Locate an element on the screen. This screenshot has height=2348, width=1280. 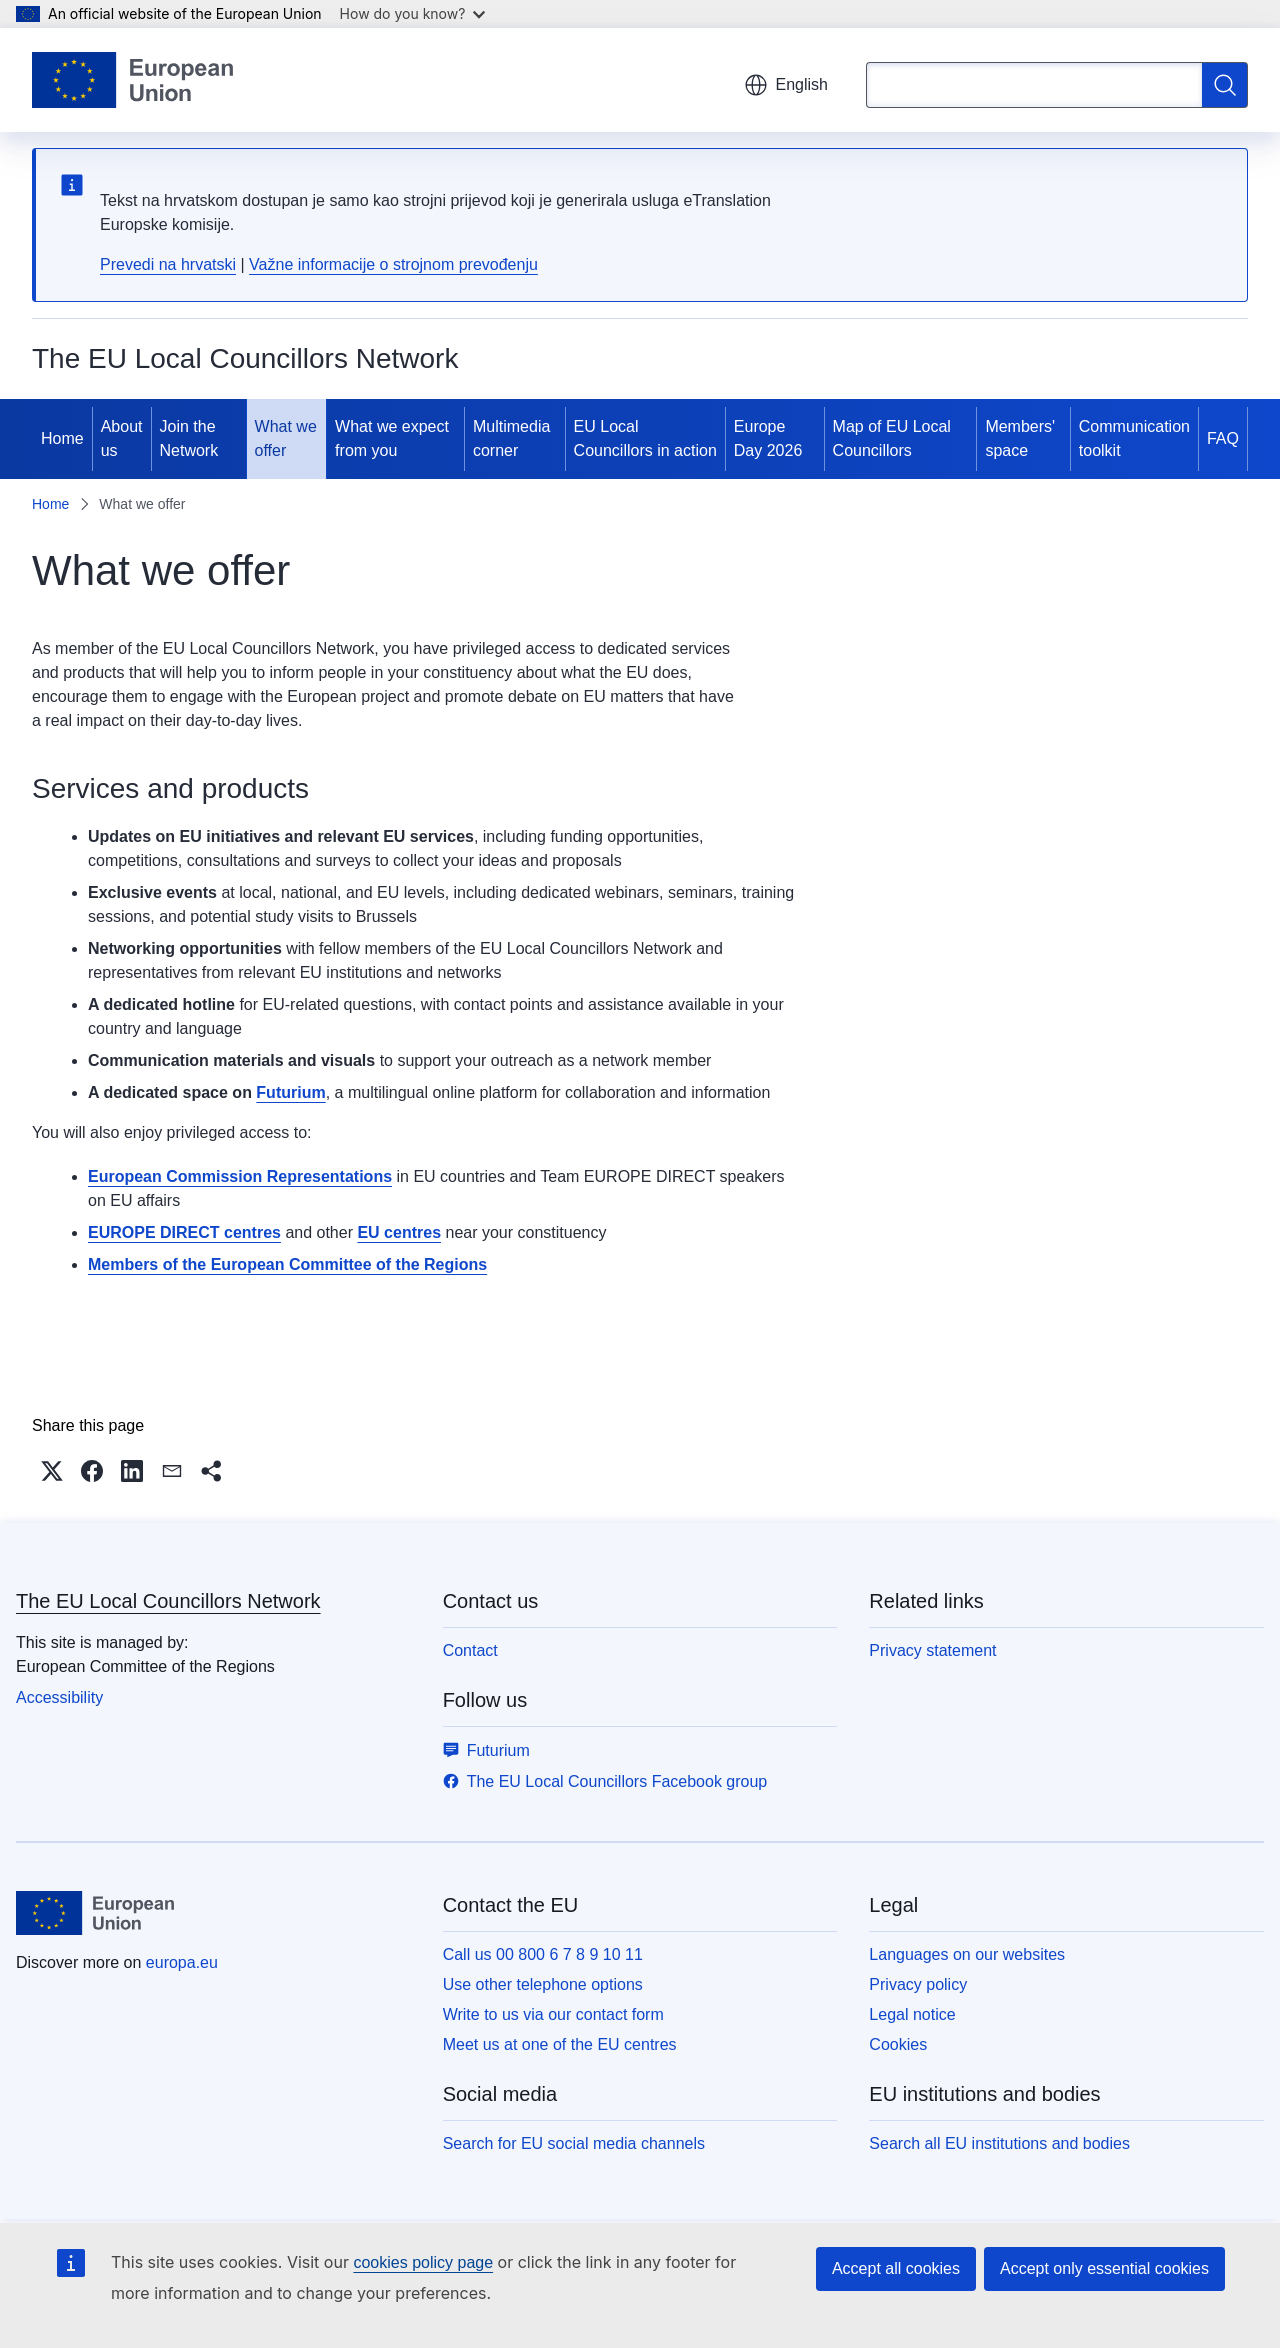
Contact is located at coordinates (470, 1650).